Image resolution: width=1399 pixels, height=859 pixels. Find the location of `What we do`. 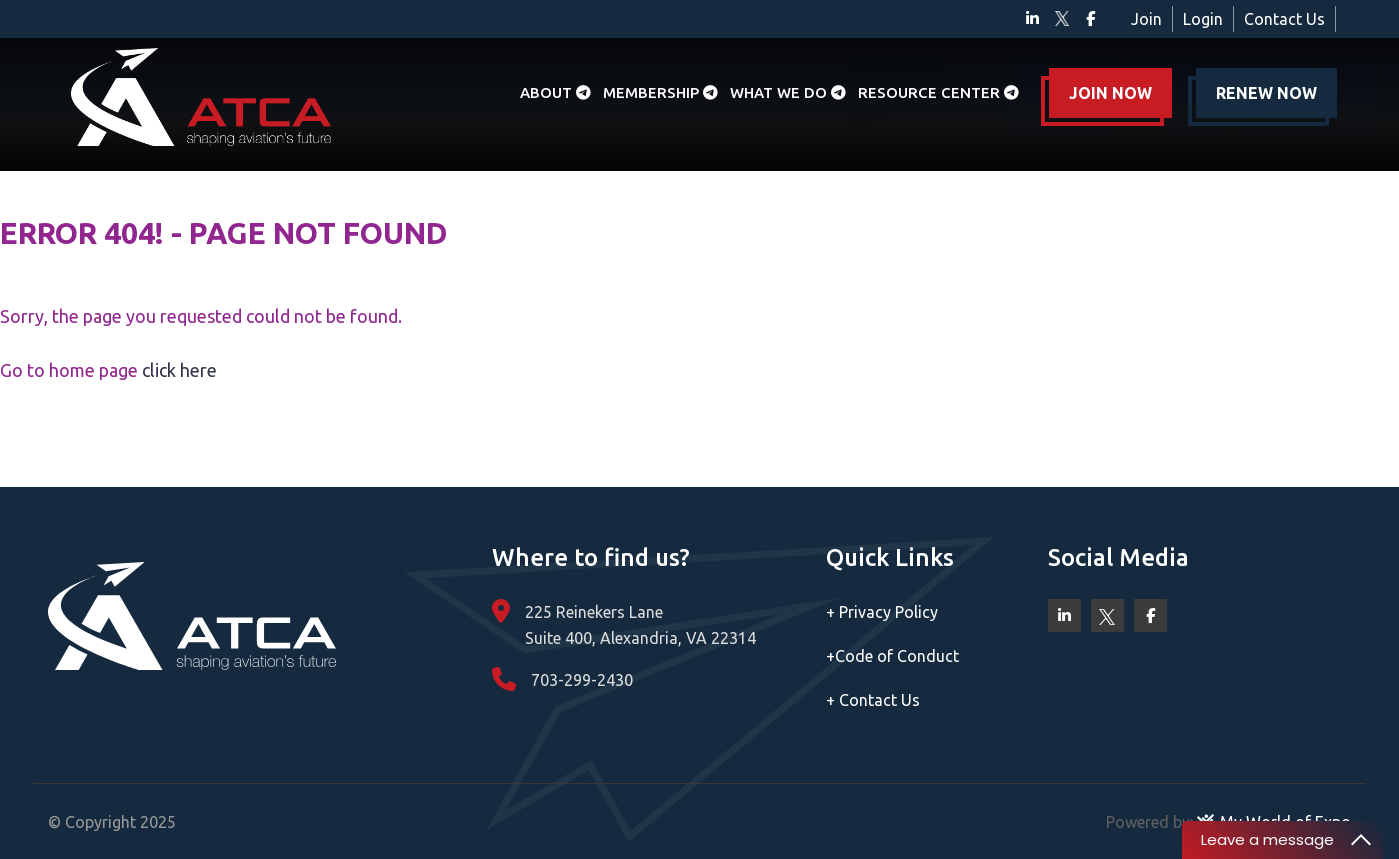

What we do is located at coordinates (788, 92).